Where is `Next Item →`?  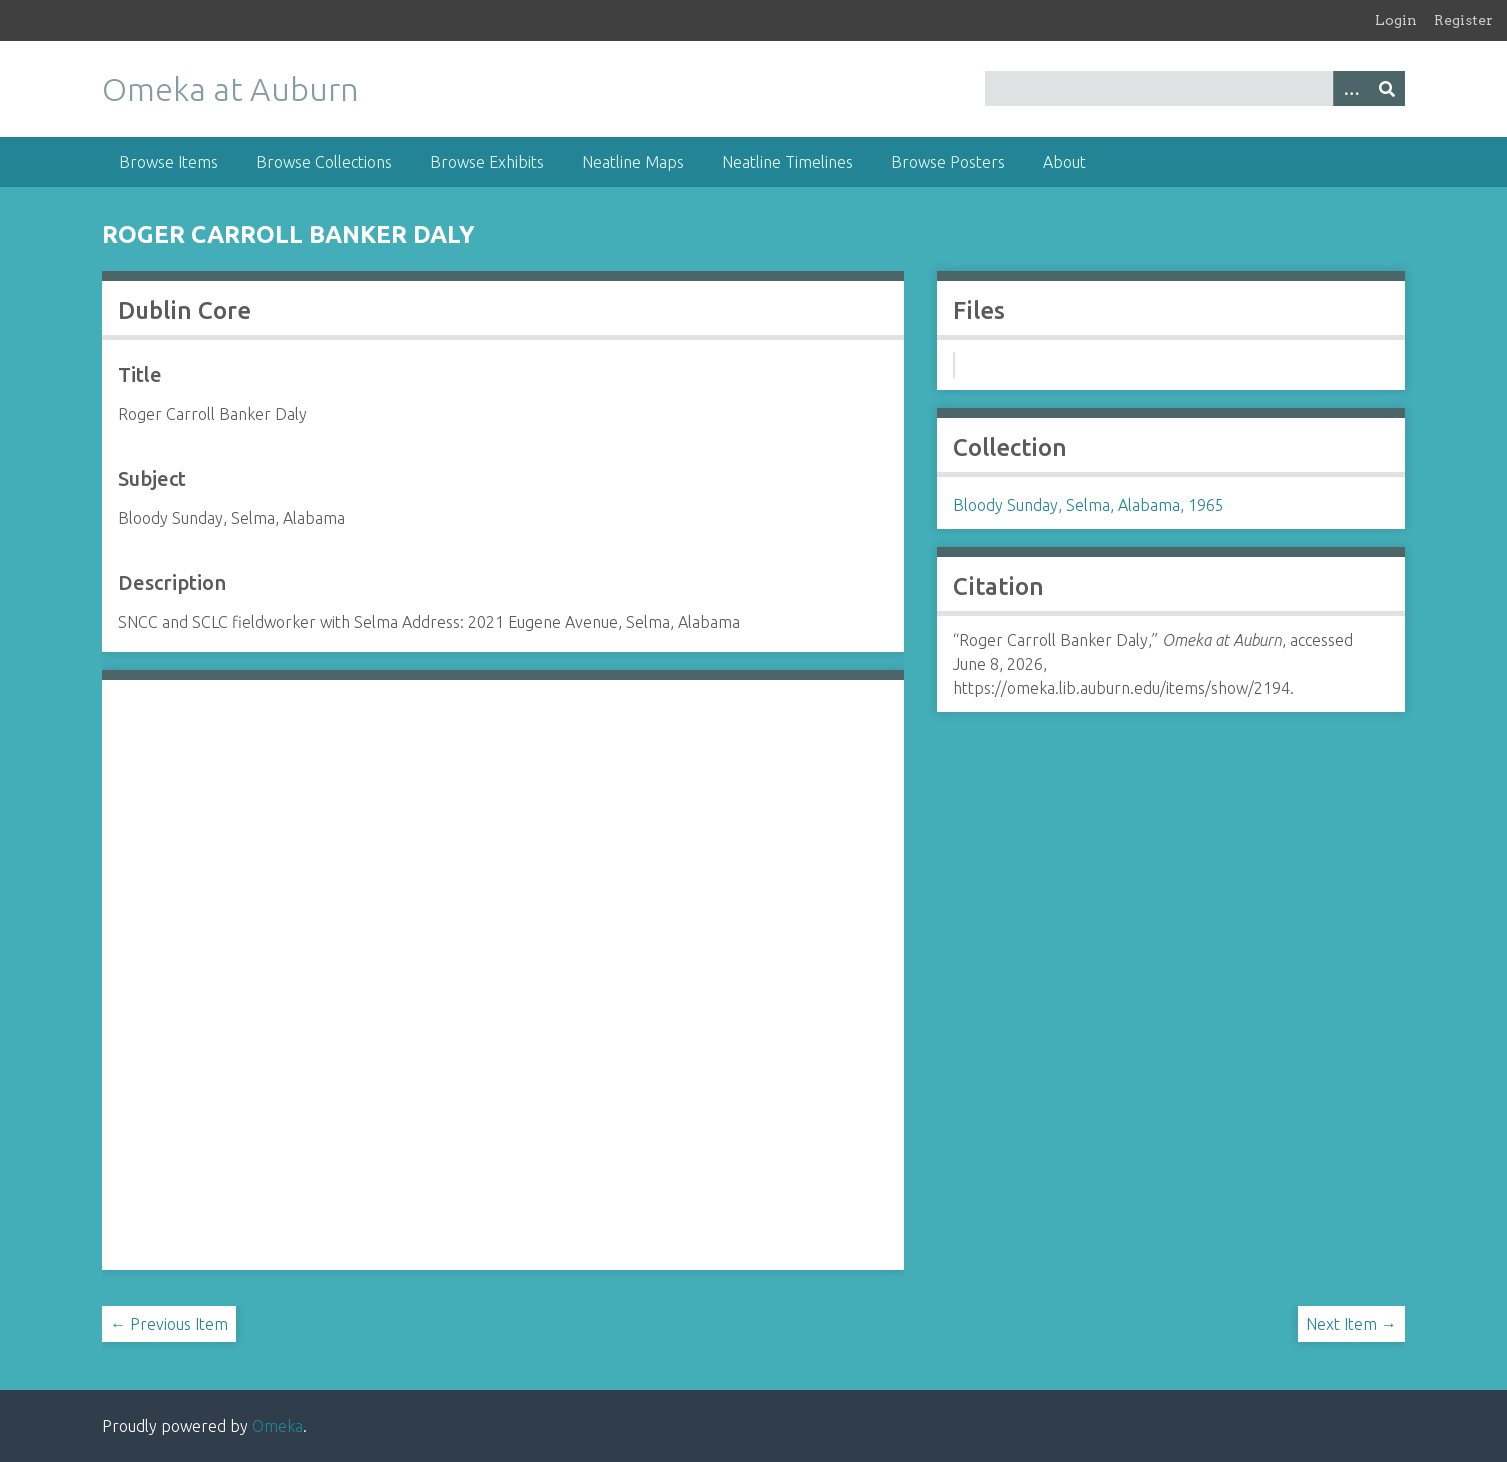 Next Item → is located at coordinates (1351, 1324).